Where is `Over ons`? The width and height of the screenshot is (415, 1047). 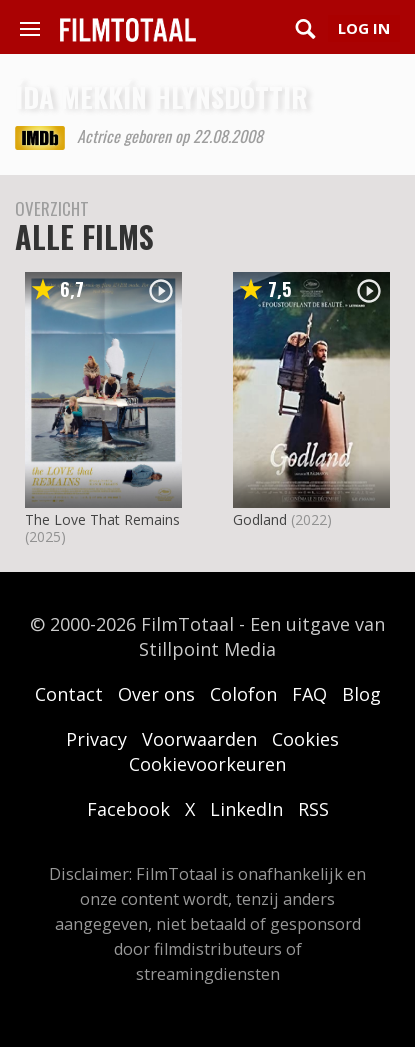 Over ons is located at coordinates (156, 694).